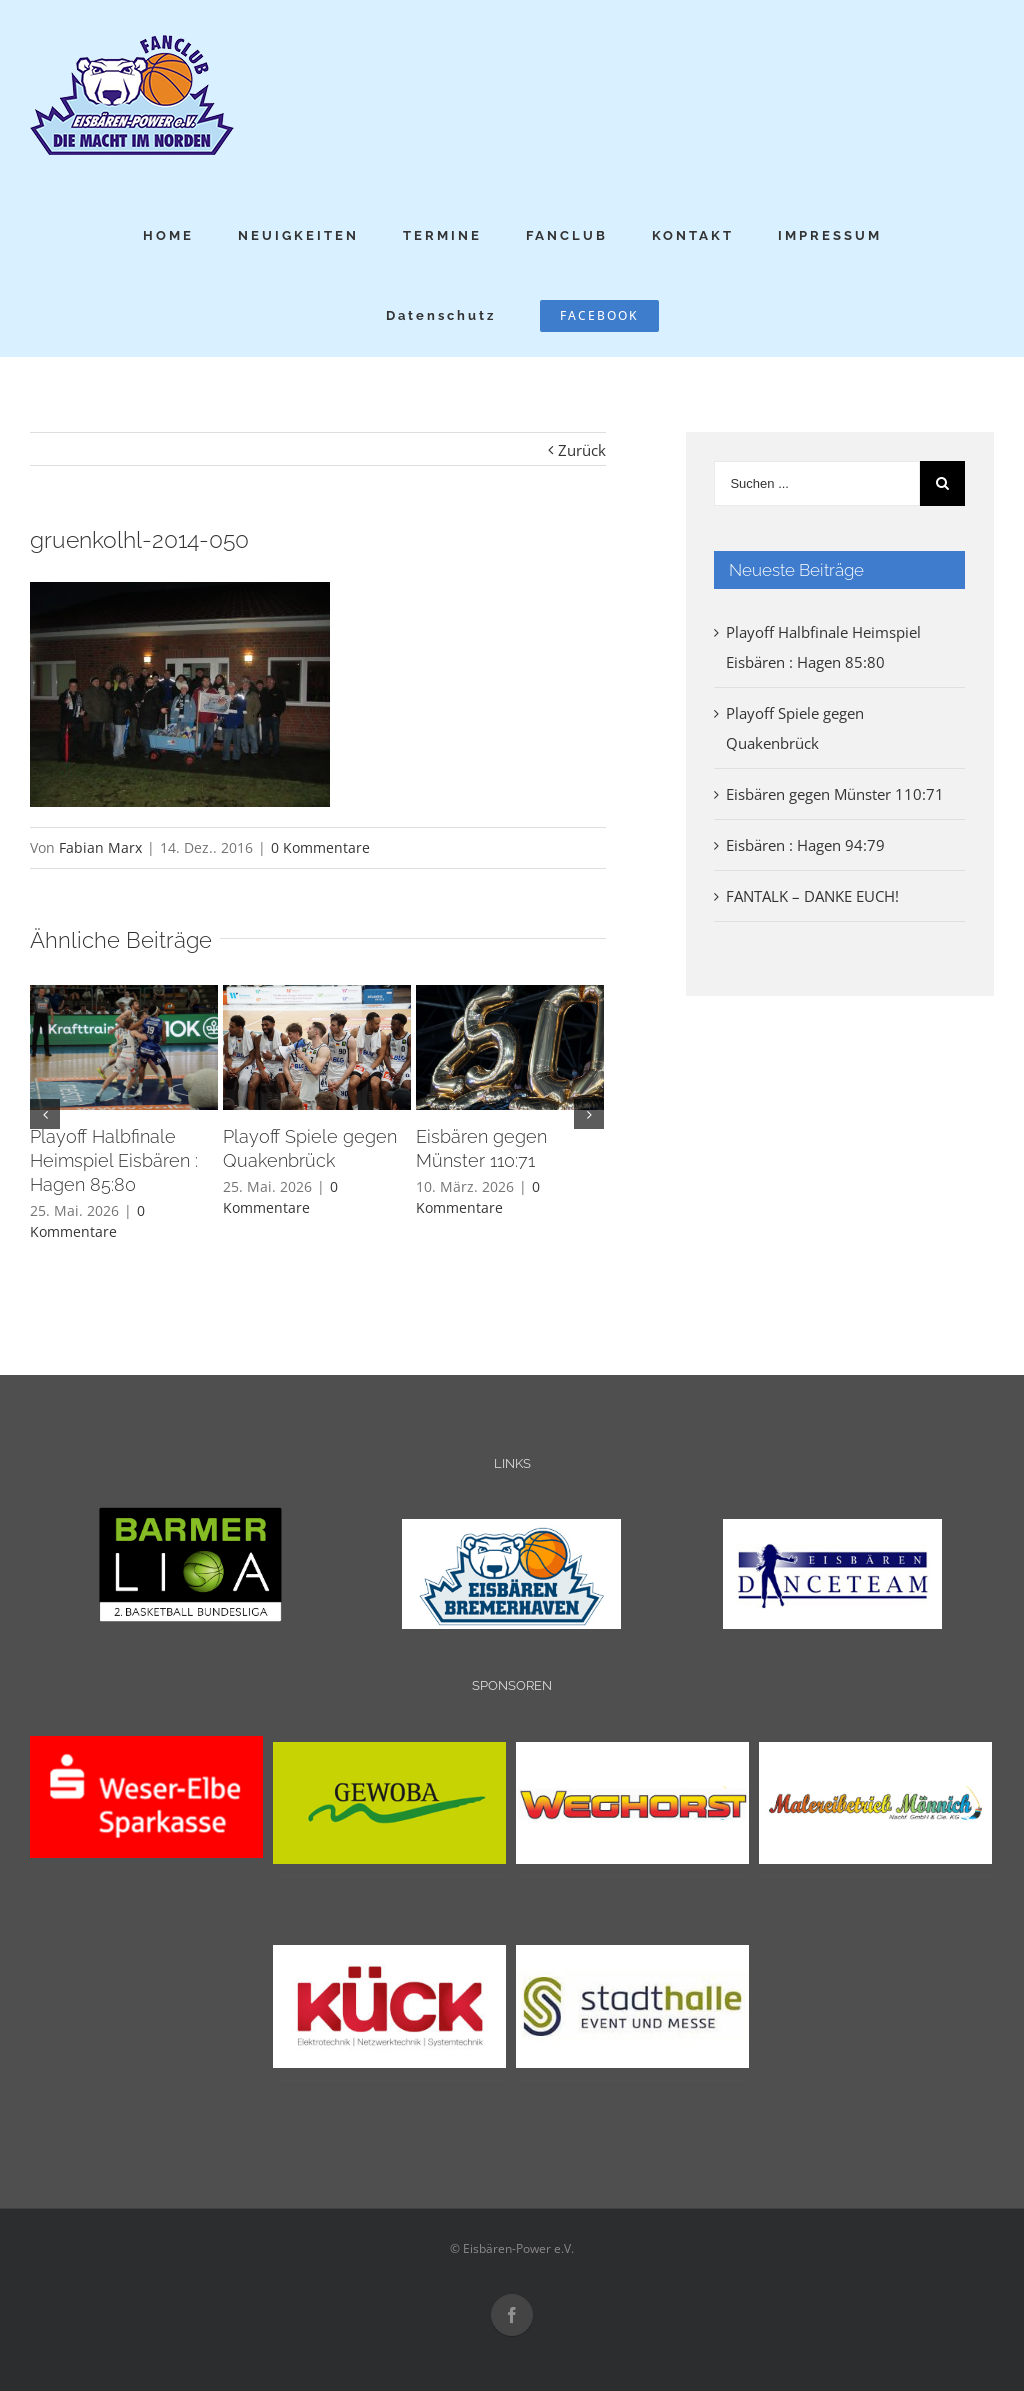 Image resolution: width=1024 pixels, height=2391 pixels. I want to click on Fabian Marx, so click(100, 847).